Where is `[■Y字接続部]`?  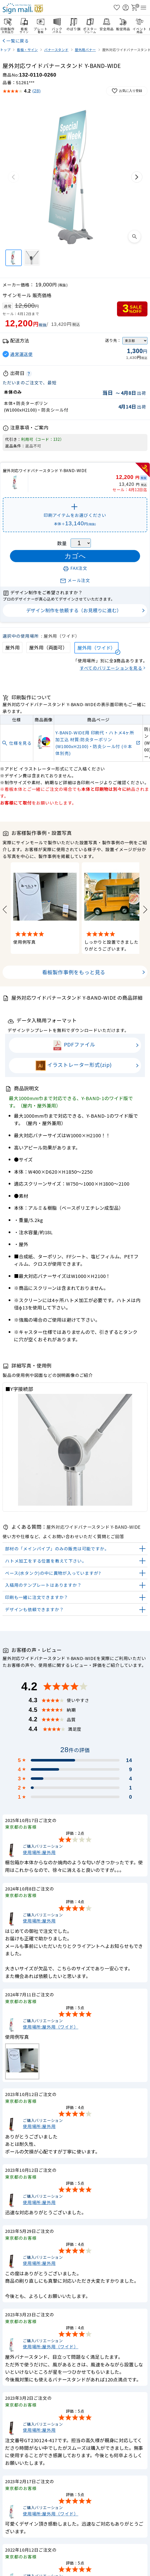
[■Y字接続部] is located at coordinates (32, 258).